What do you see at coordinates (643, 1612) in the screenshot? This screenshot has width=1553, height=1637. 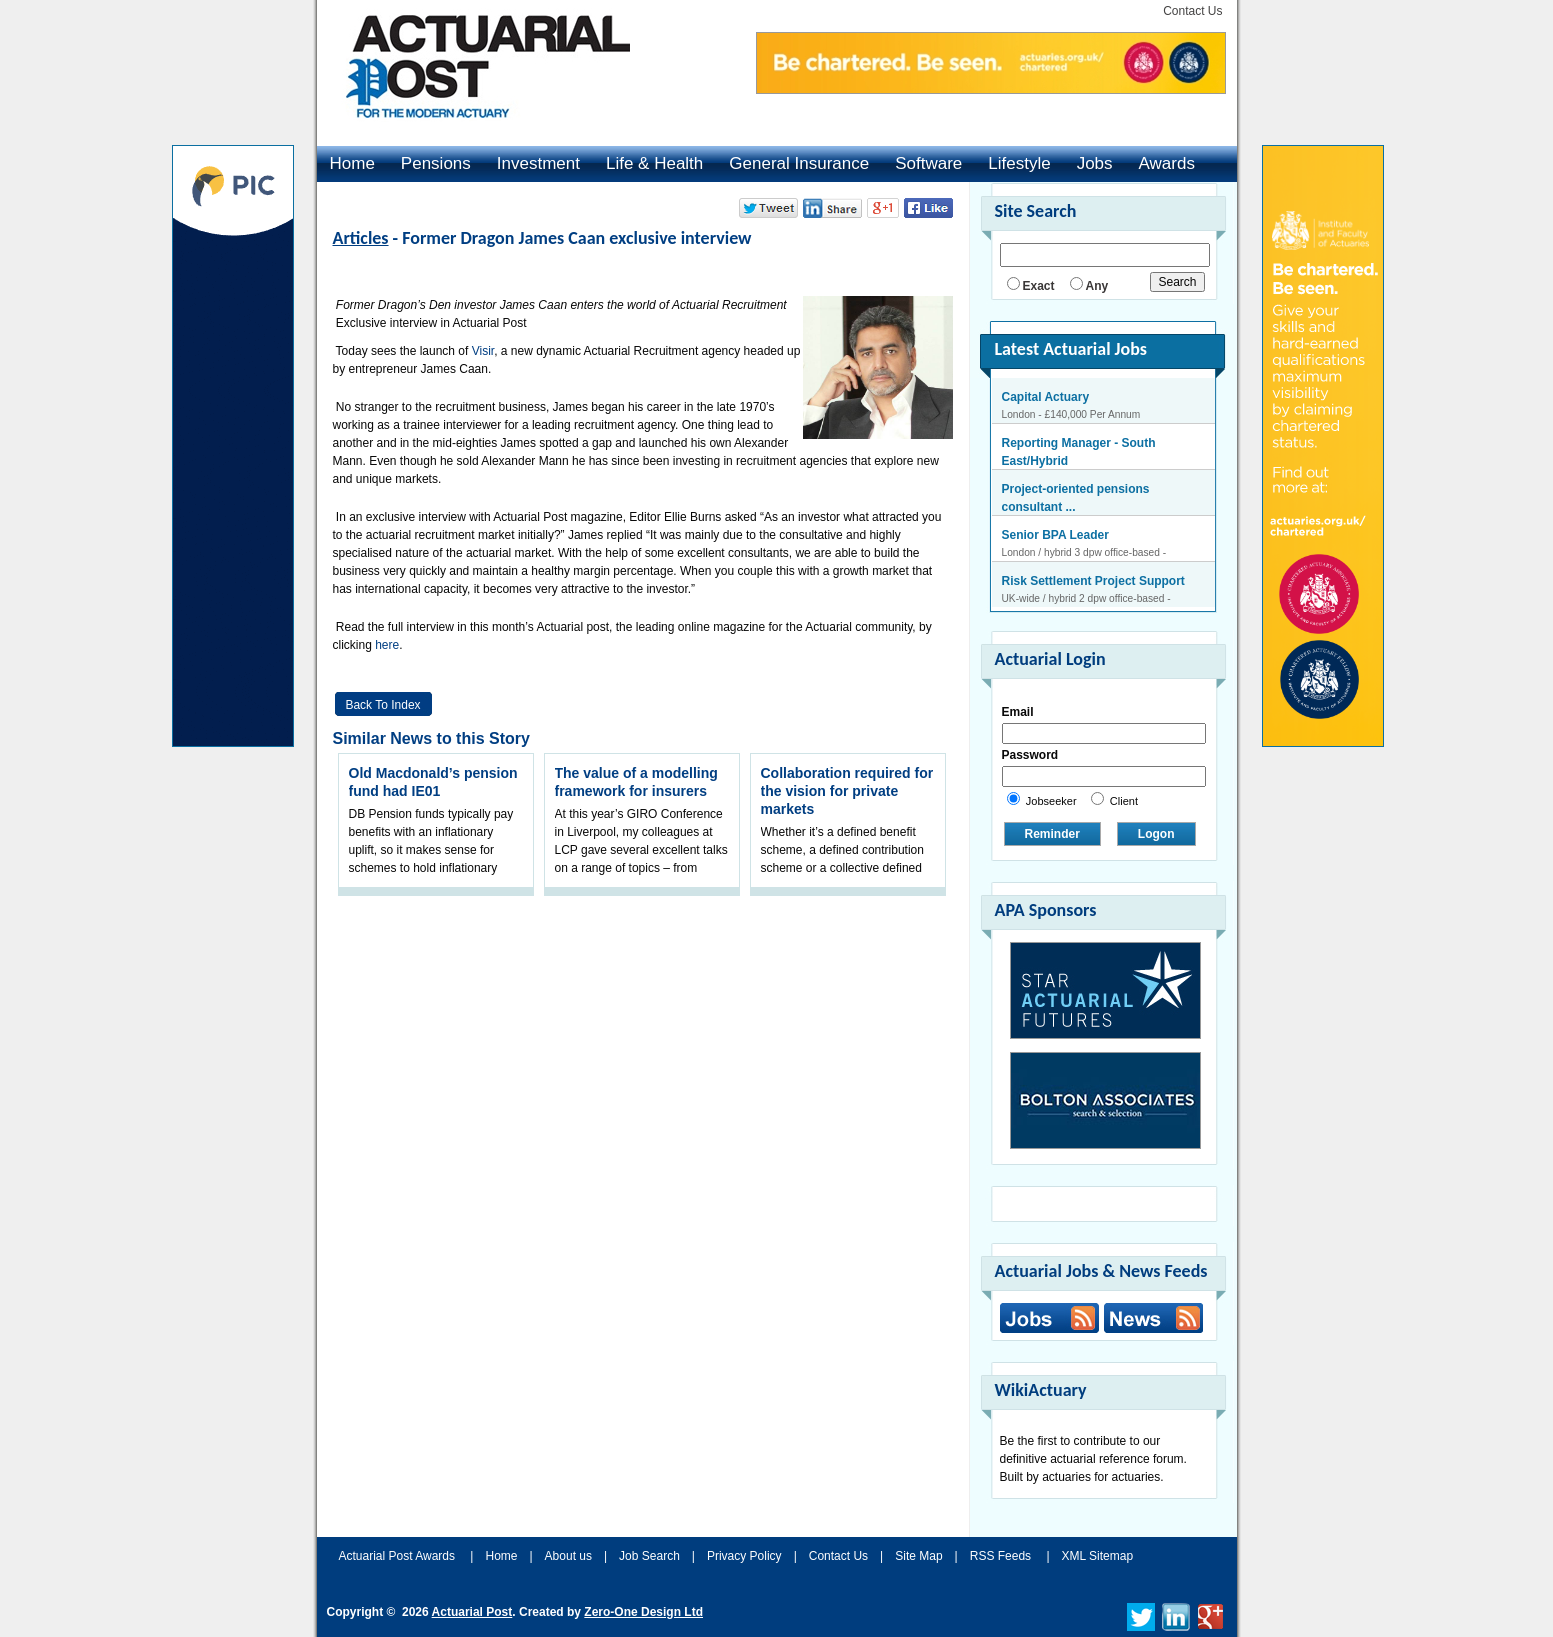 I see `Zero-One Design Ltd` at bounding box center [643, 1612].